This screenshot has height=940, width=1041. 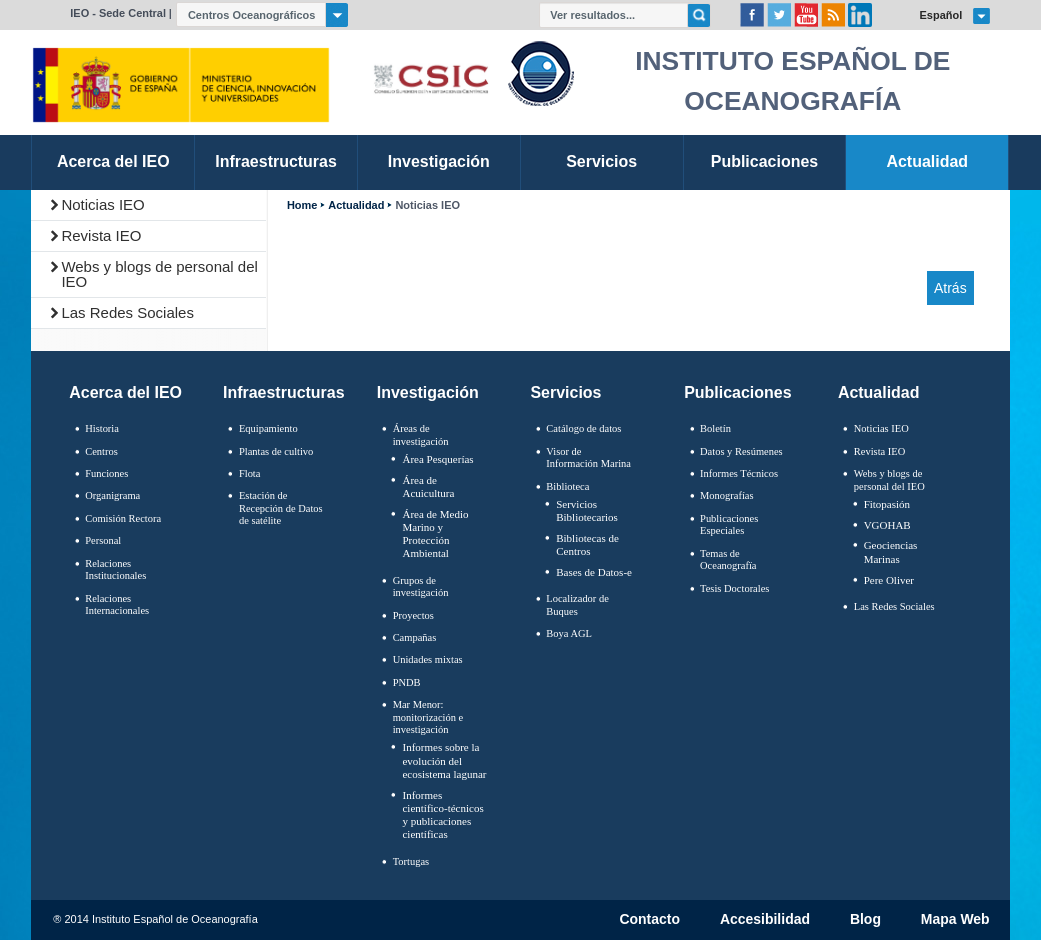 I want to click on Actualidad [link], so click(x=927, y=161).